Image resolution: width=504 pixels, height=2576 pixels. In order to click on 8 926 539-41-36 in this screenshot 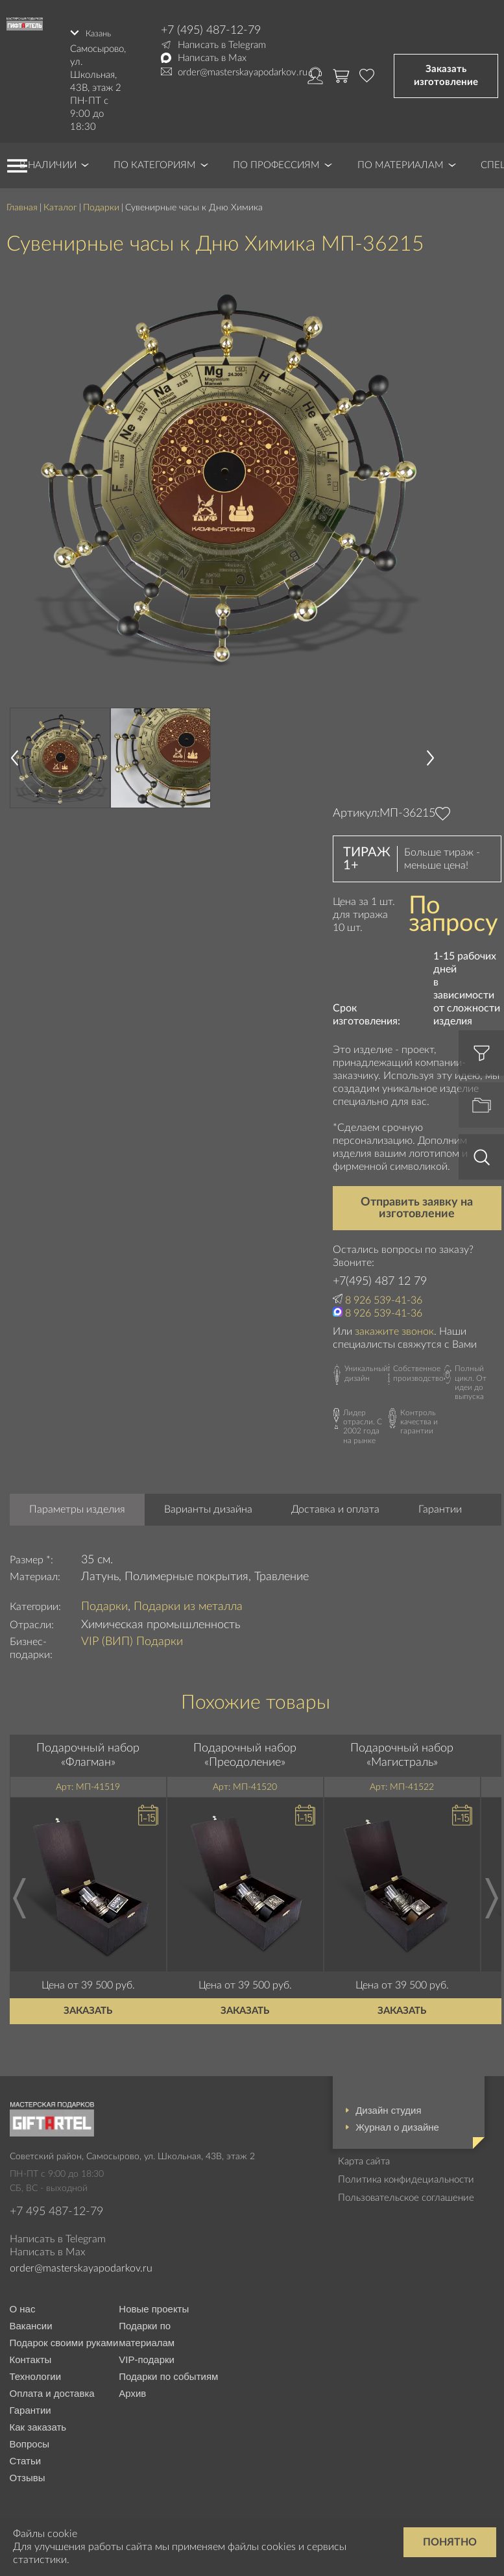, I will do `click(383, 1294)`.